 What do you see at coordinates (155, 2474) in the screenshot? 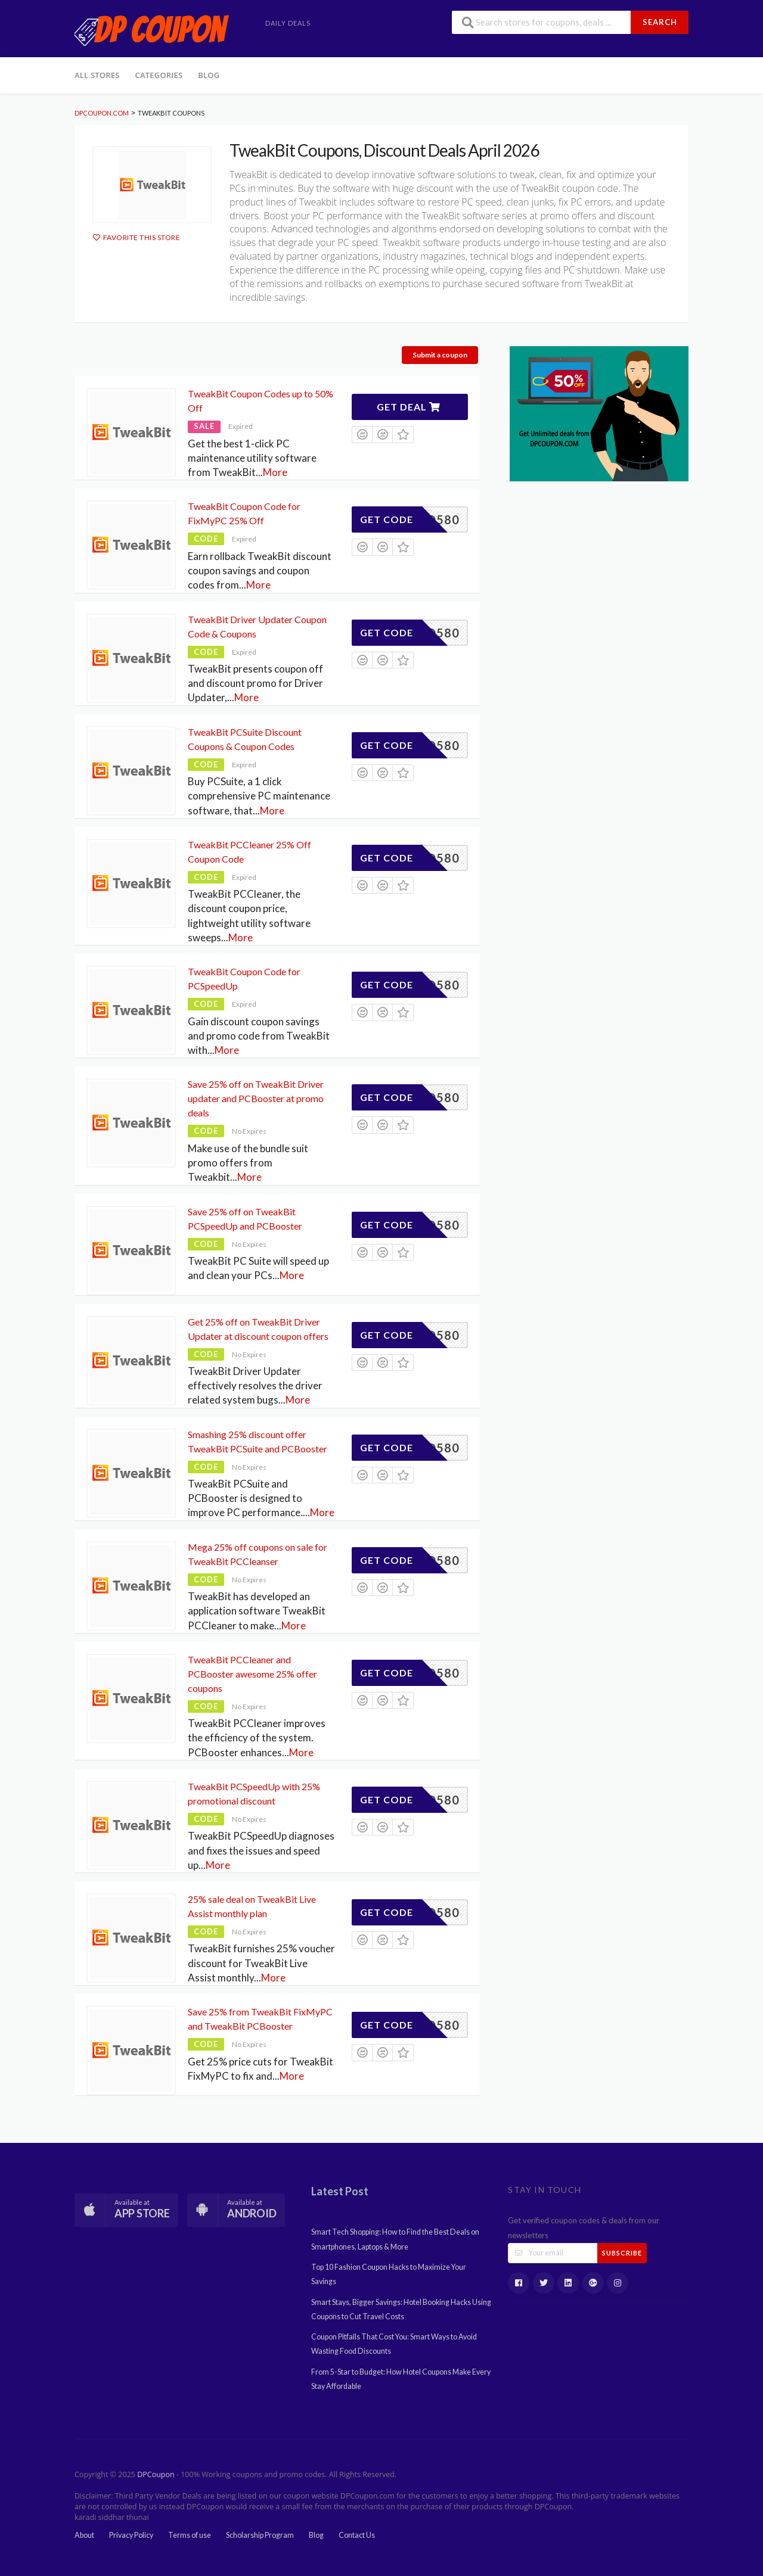
I see `DPCoupon` at bounding box center [155, 2474].